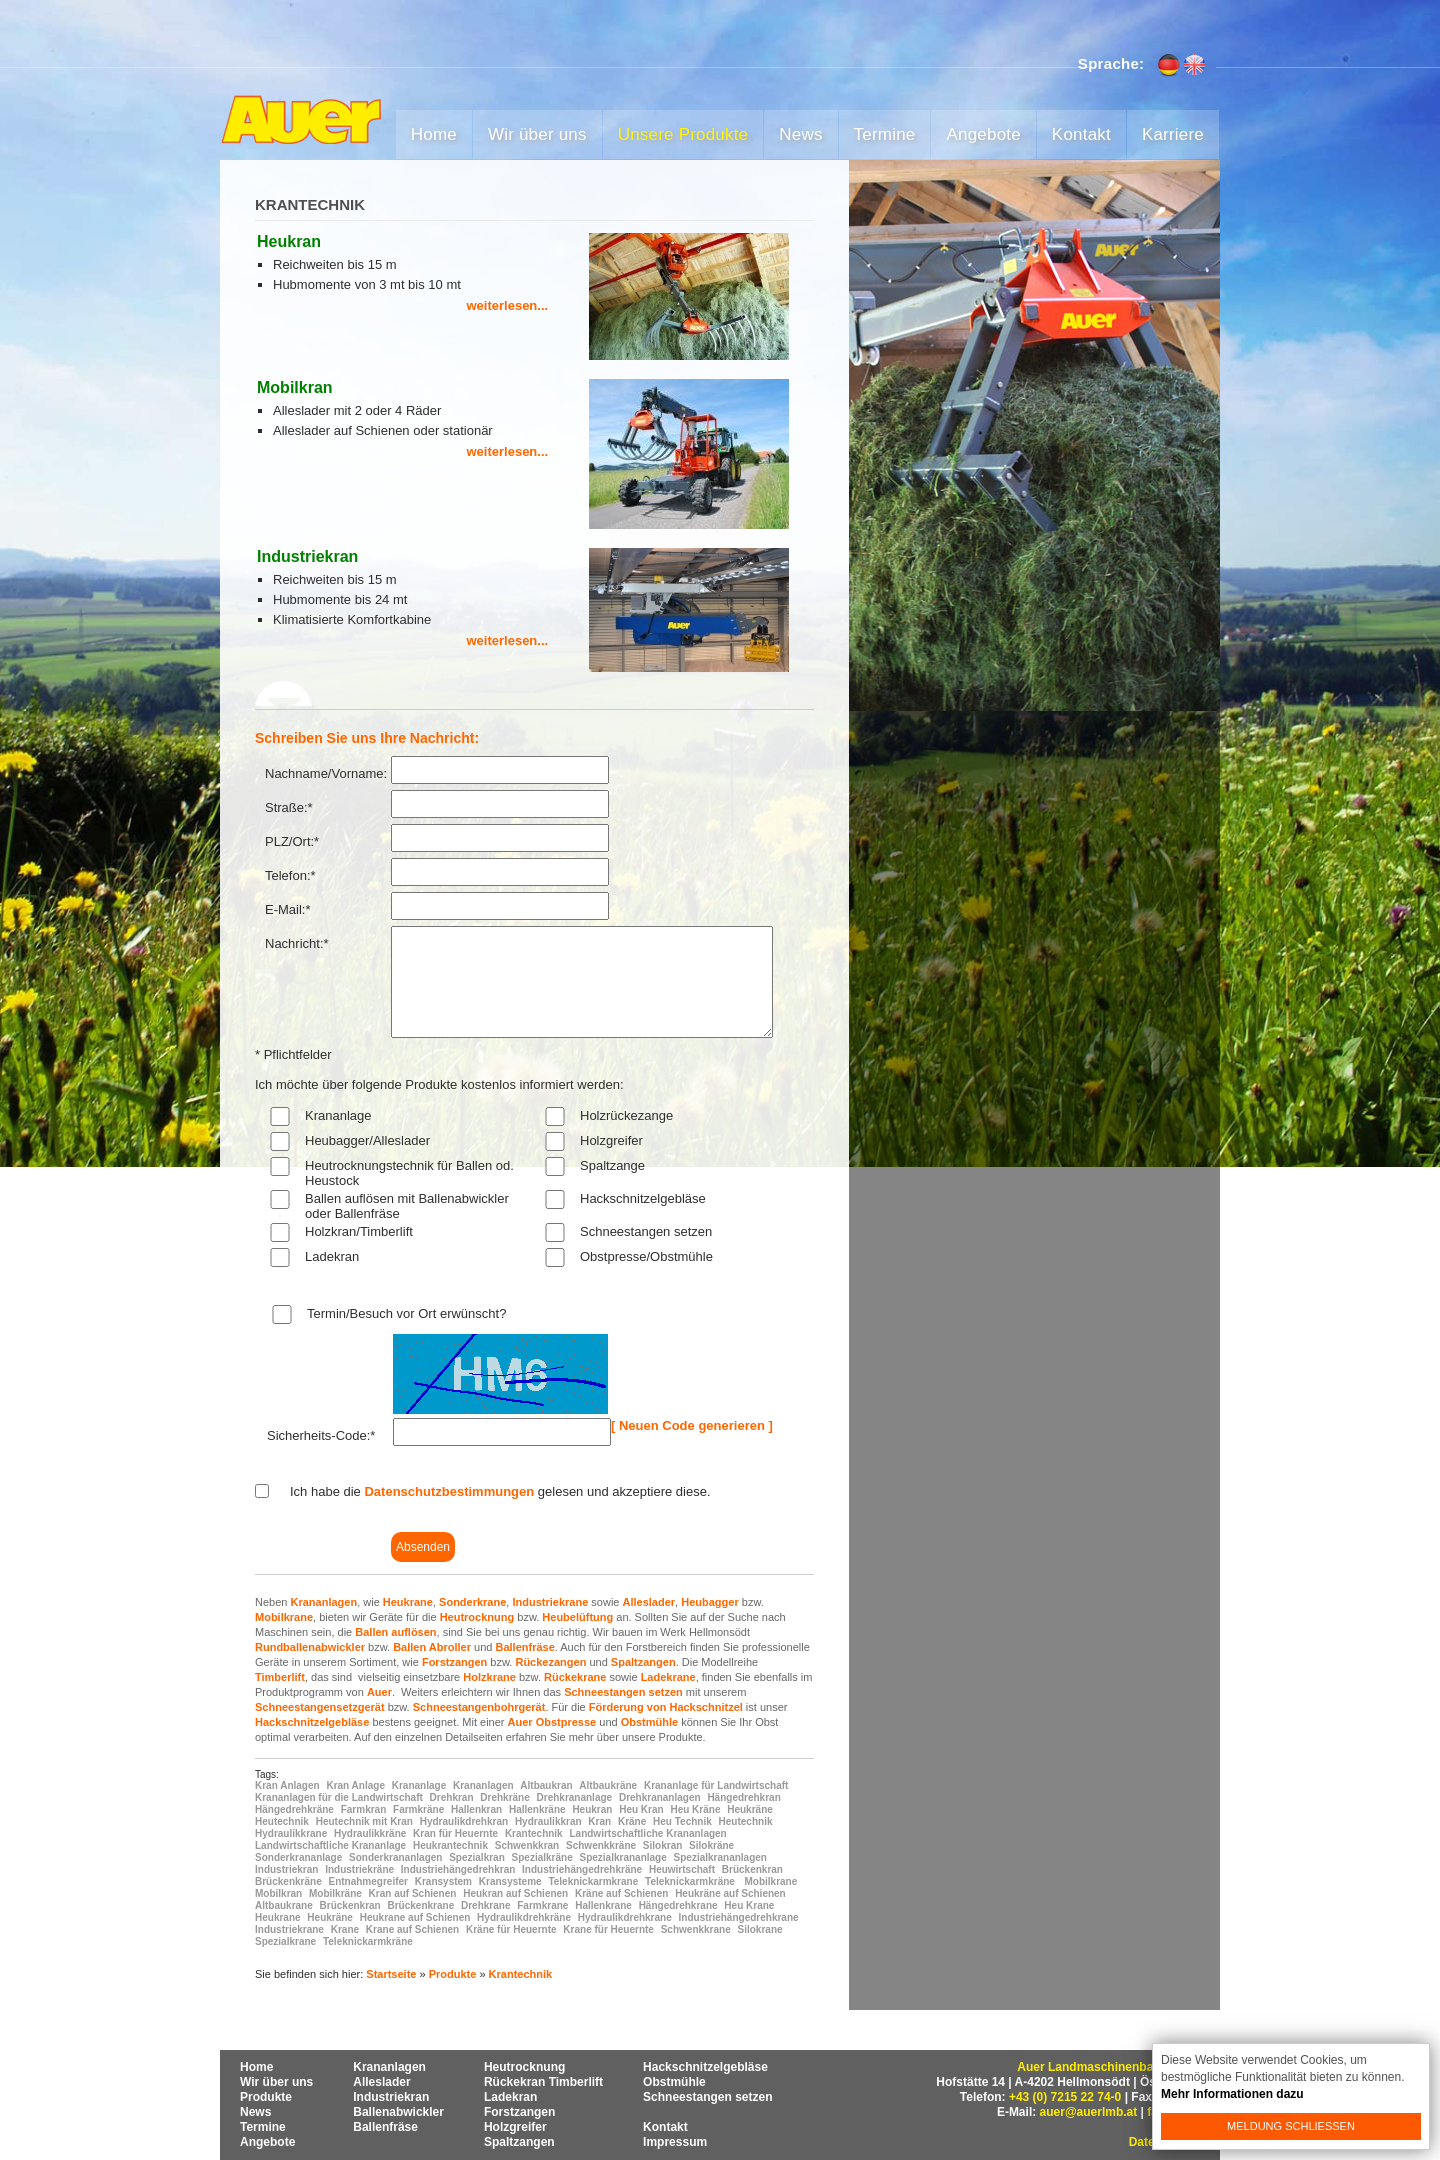 This screenshot has height=2160, width=1440. I want to click on Kran Anlagen, so click(287, 1785).